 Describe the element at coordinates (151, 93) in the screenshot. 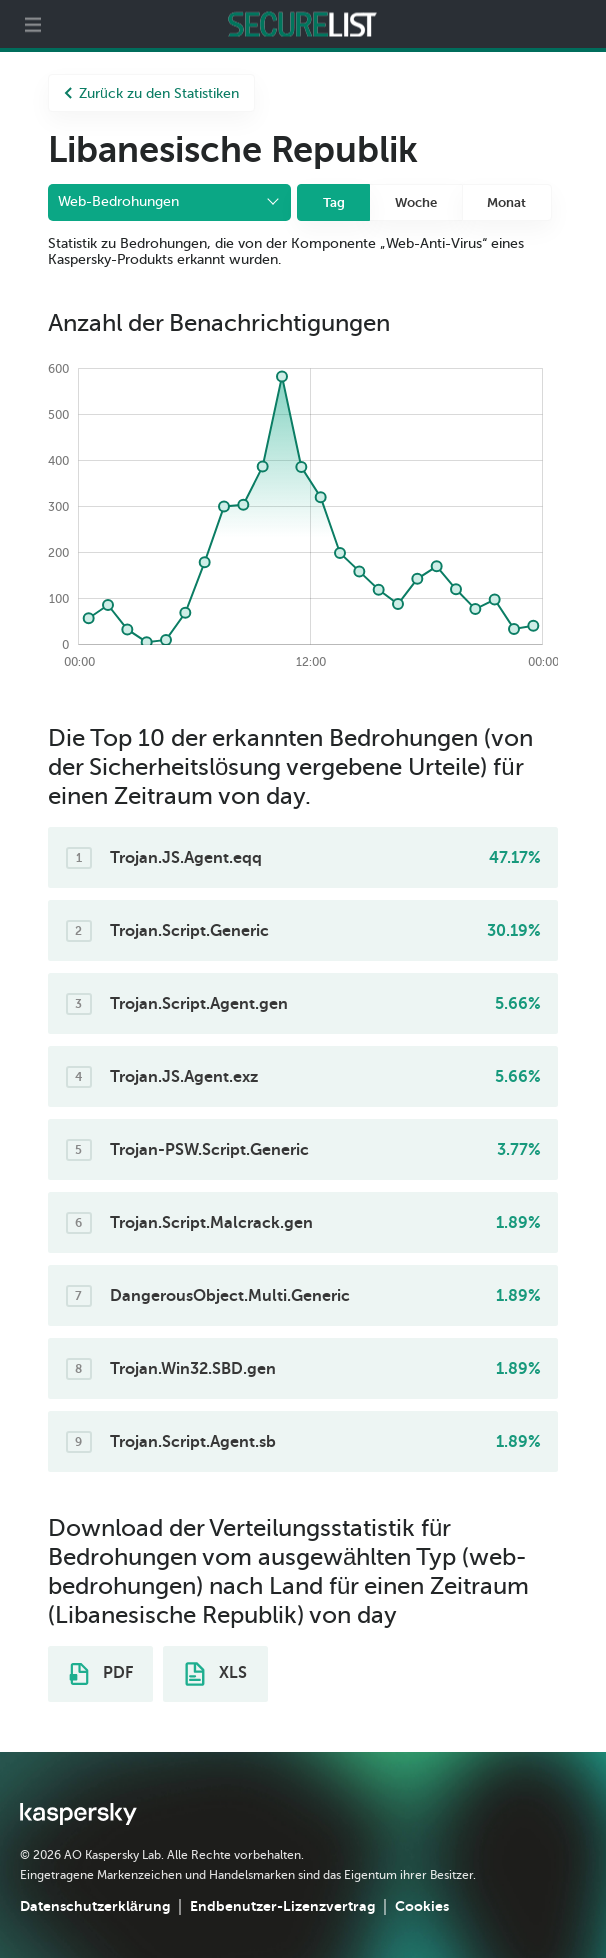

I see `Zurück zu den Statistiken` at that location.